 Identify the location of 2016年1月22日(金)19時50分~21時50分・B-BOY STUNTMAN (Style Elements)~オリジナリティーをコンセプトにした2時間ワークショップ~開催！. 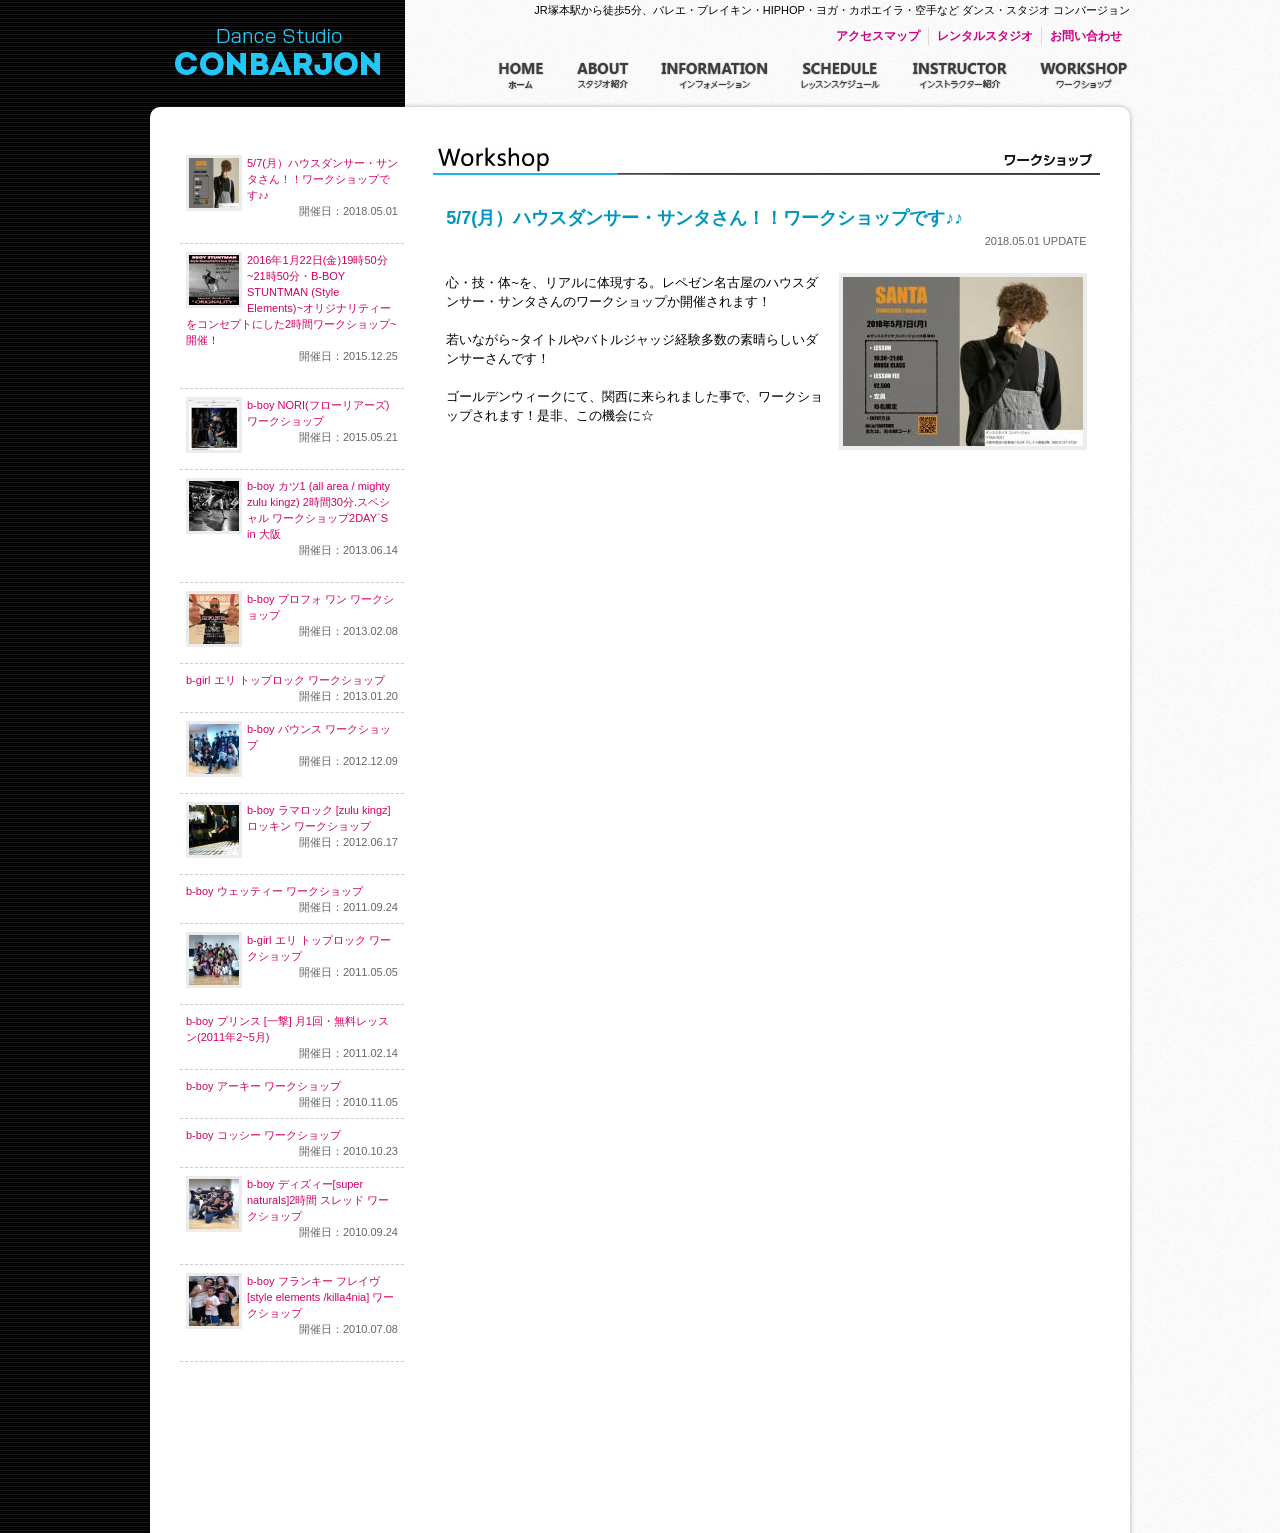
(292, 308).